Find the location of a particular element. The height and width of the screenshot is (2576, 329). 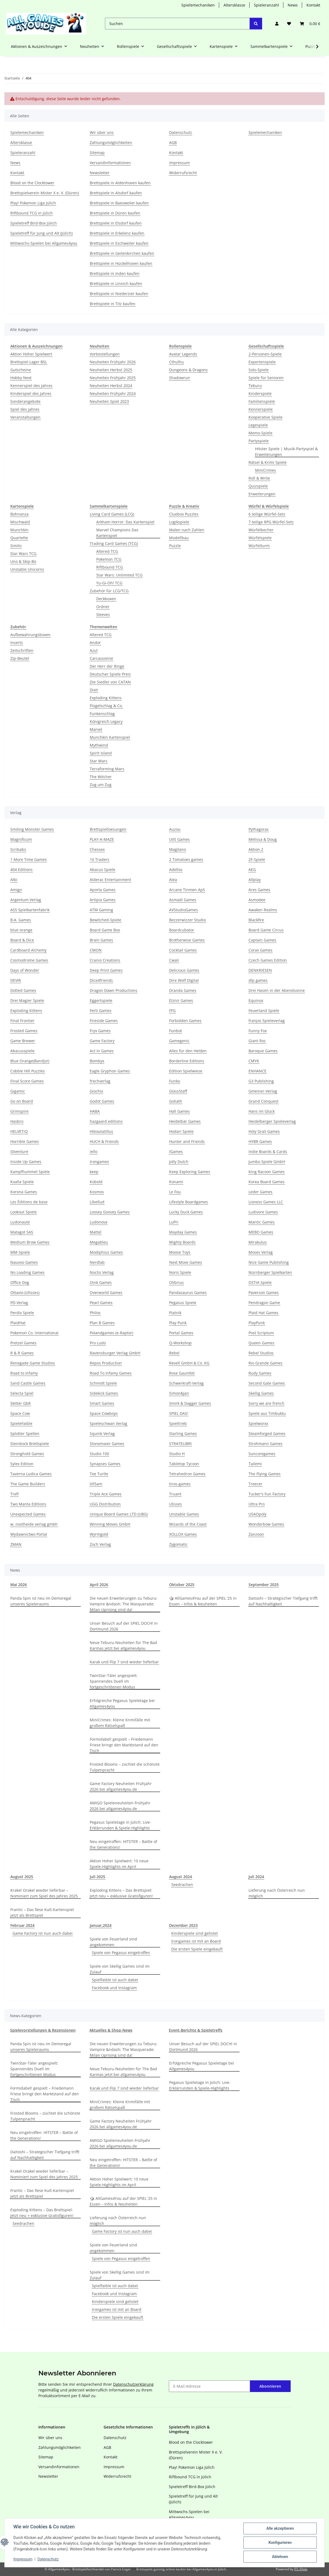

Blood on the Clocktower is located at coordinates (32, 182).